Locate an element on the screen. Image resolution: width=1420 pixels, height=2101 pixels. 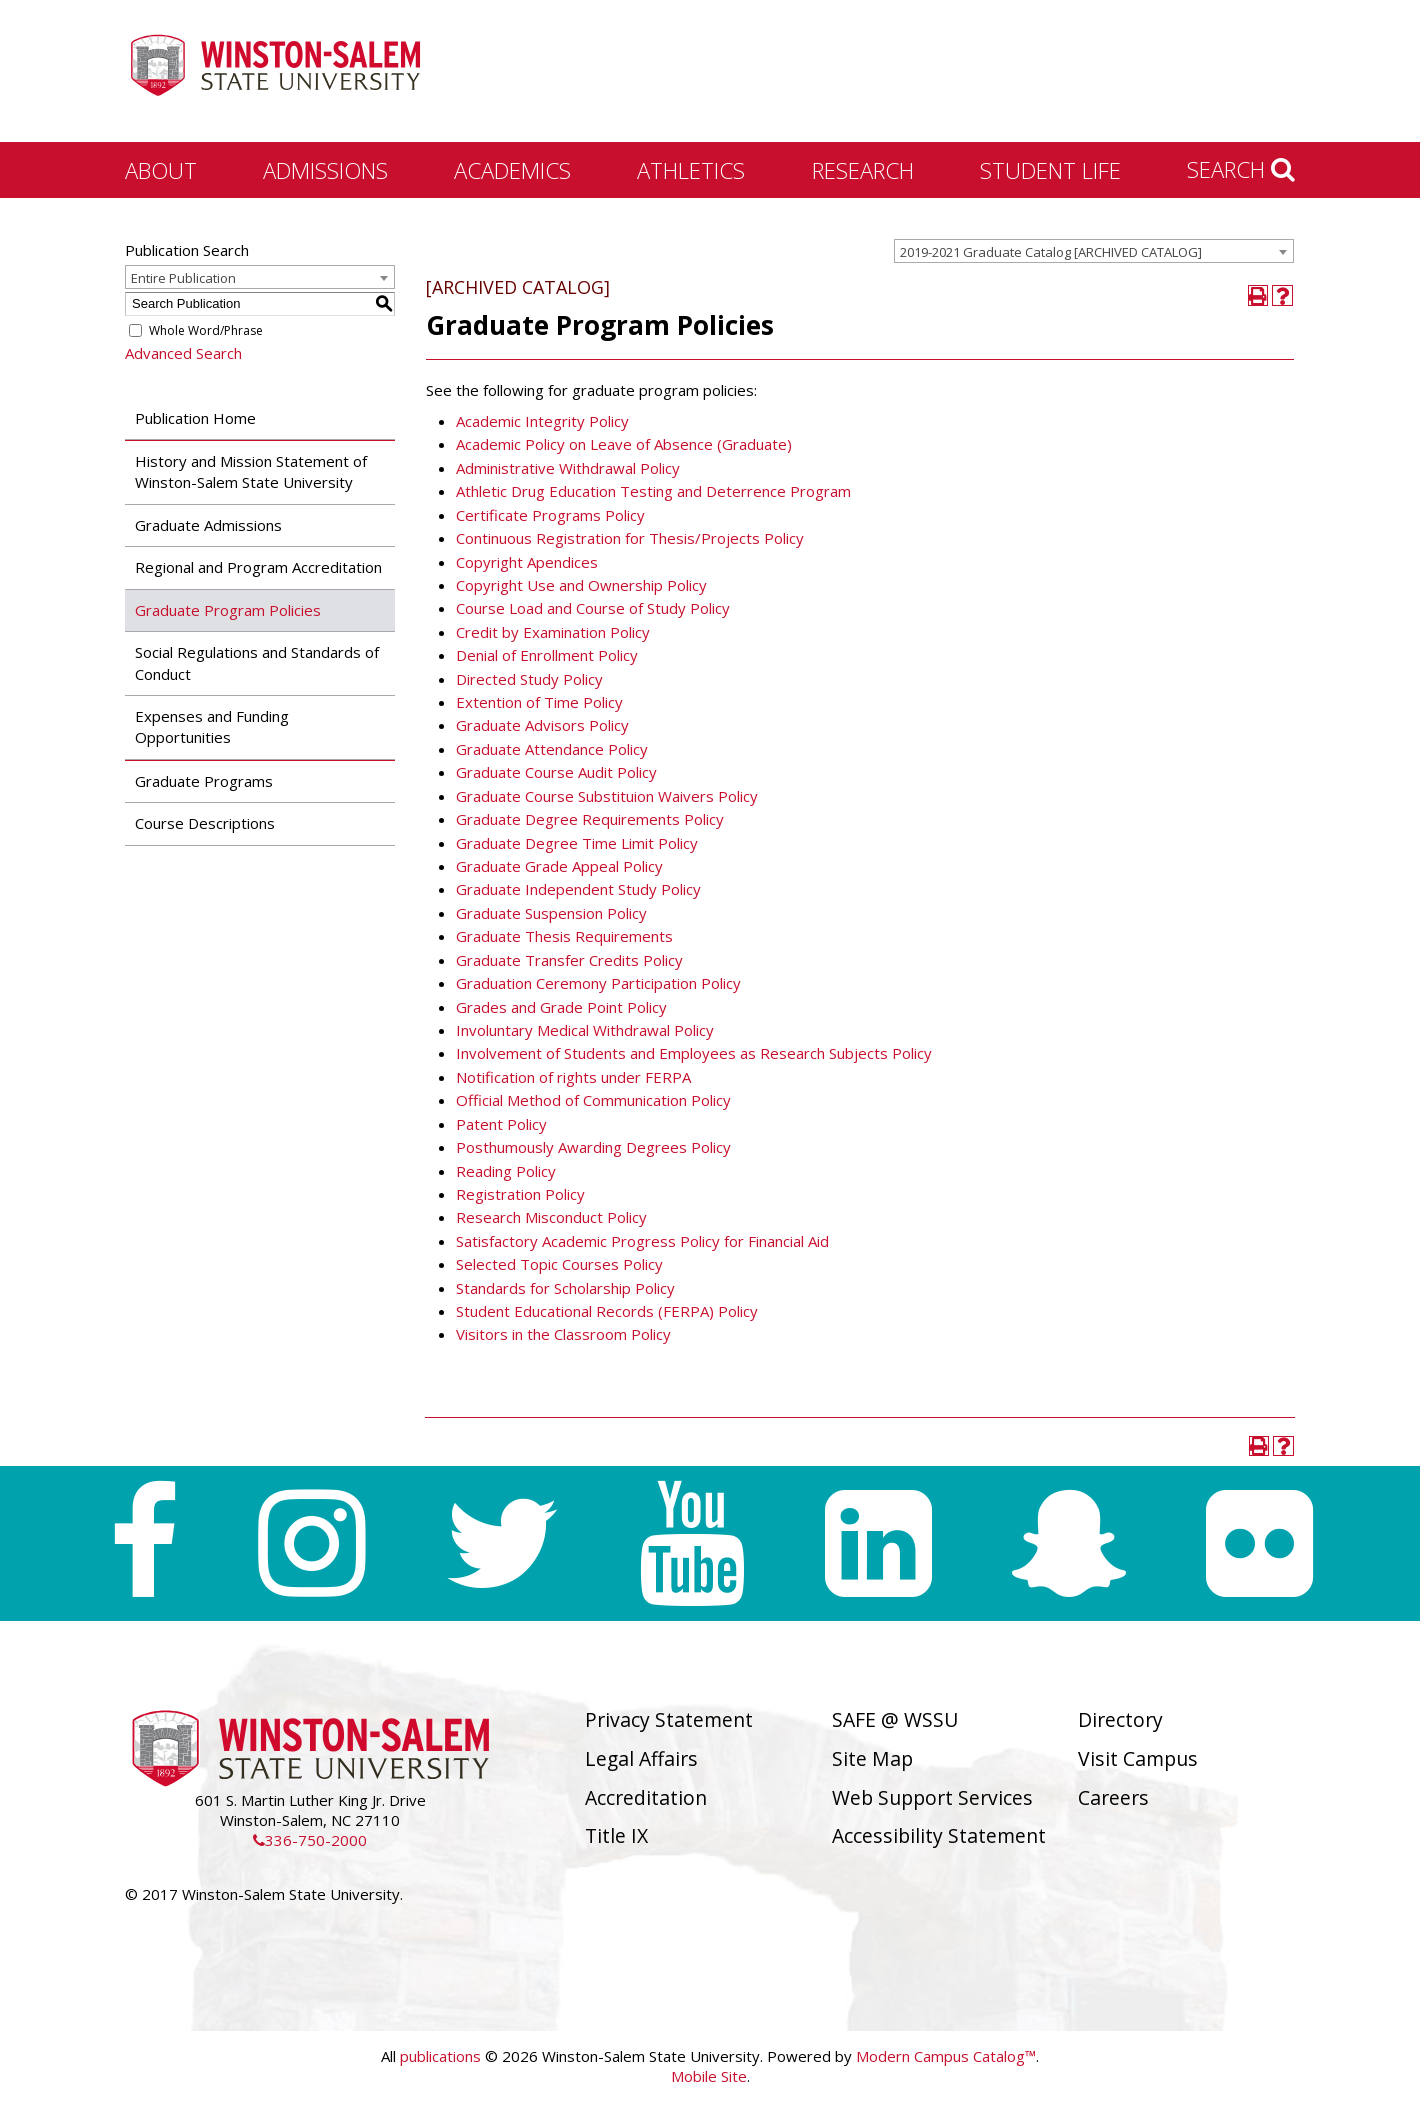
Directory is located at coordinates (1120, 1719).